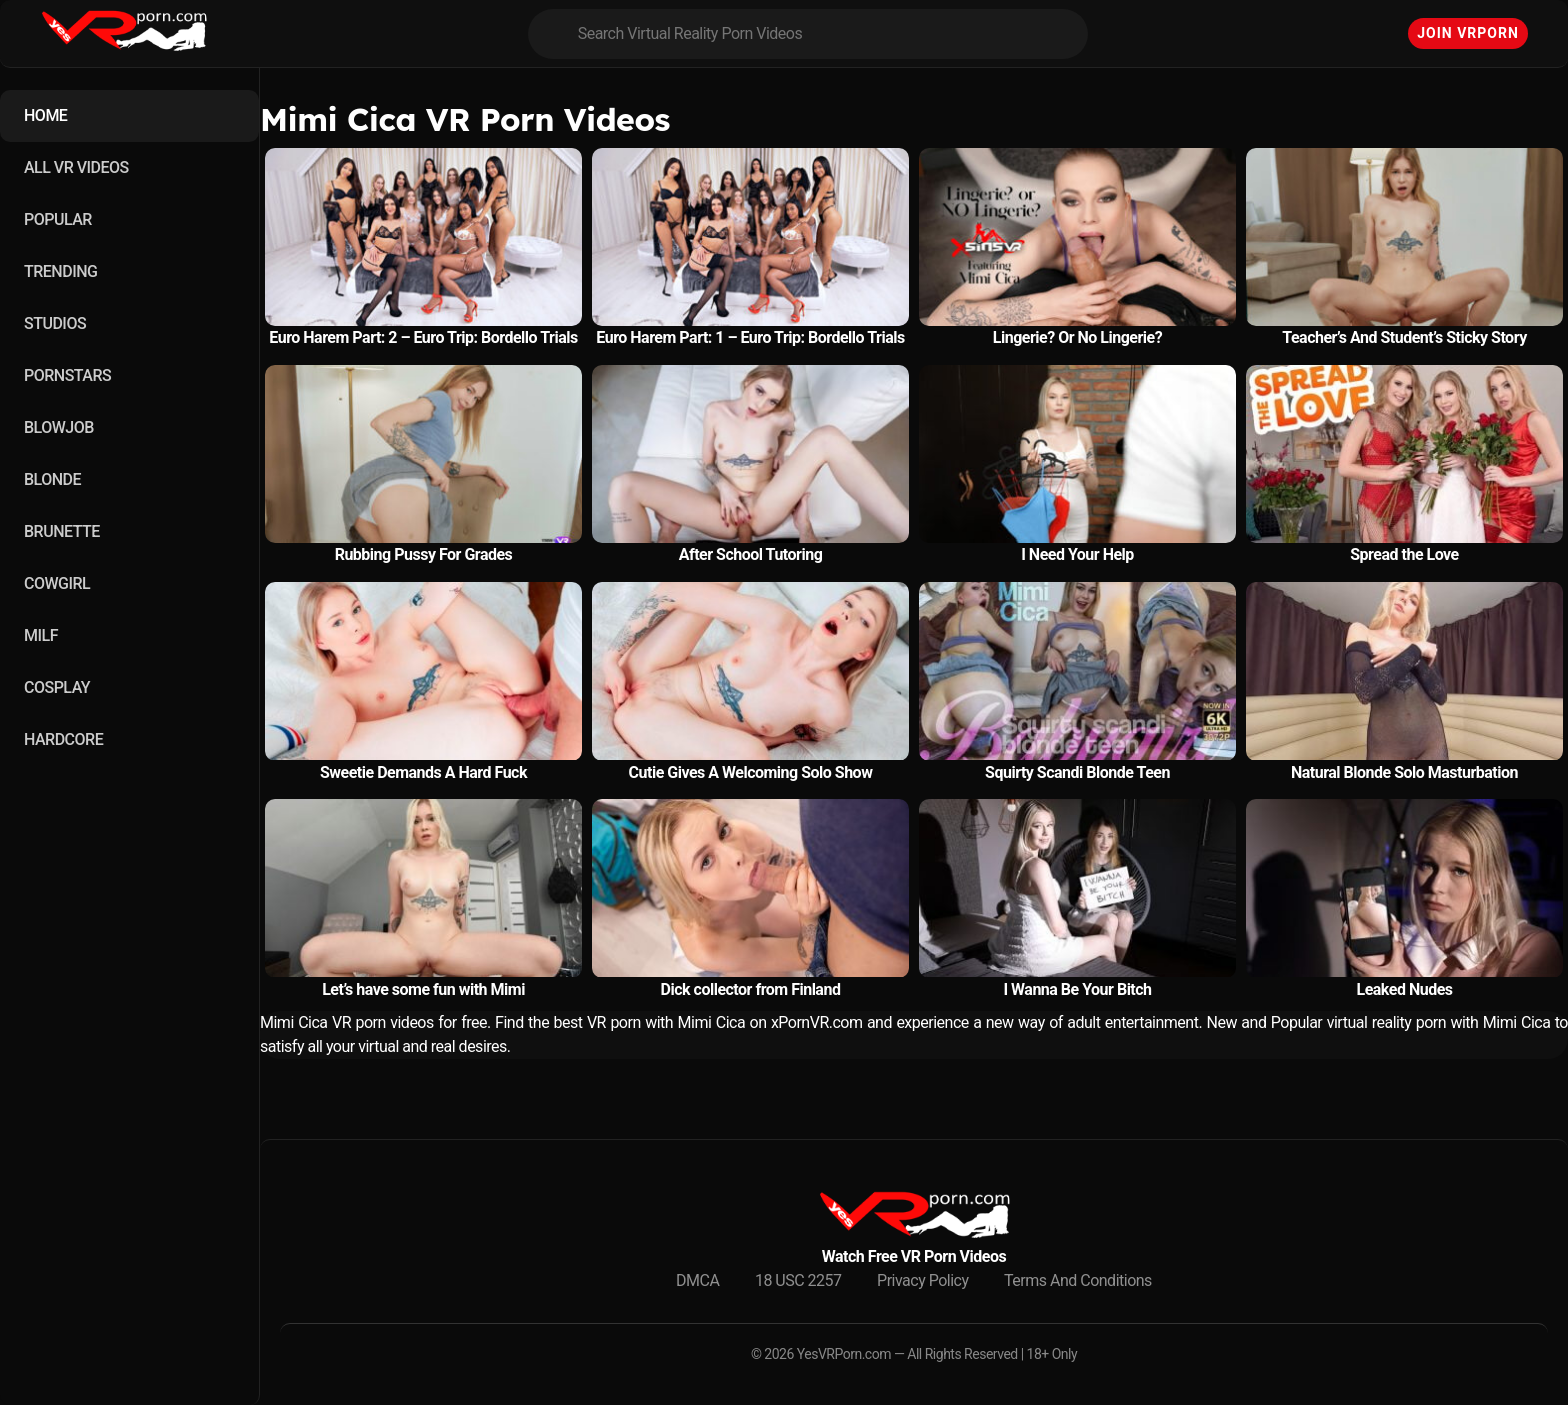  Describe the element at coordinates (58, 219) in the screenshot. I see `POPULAR` at that location.